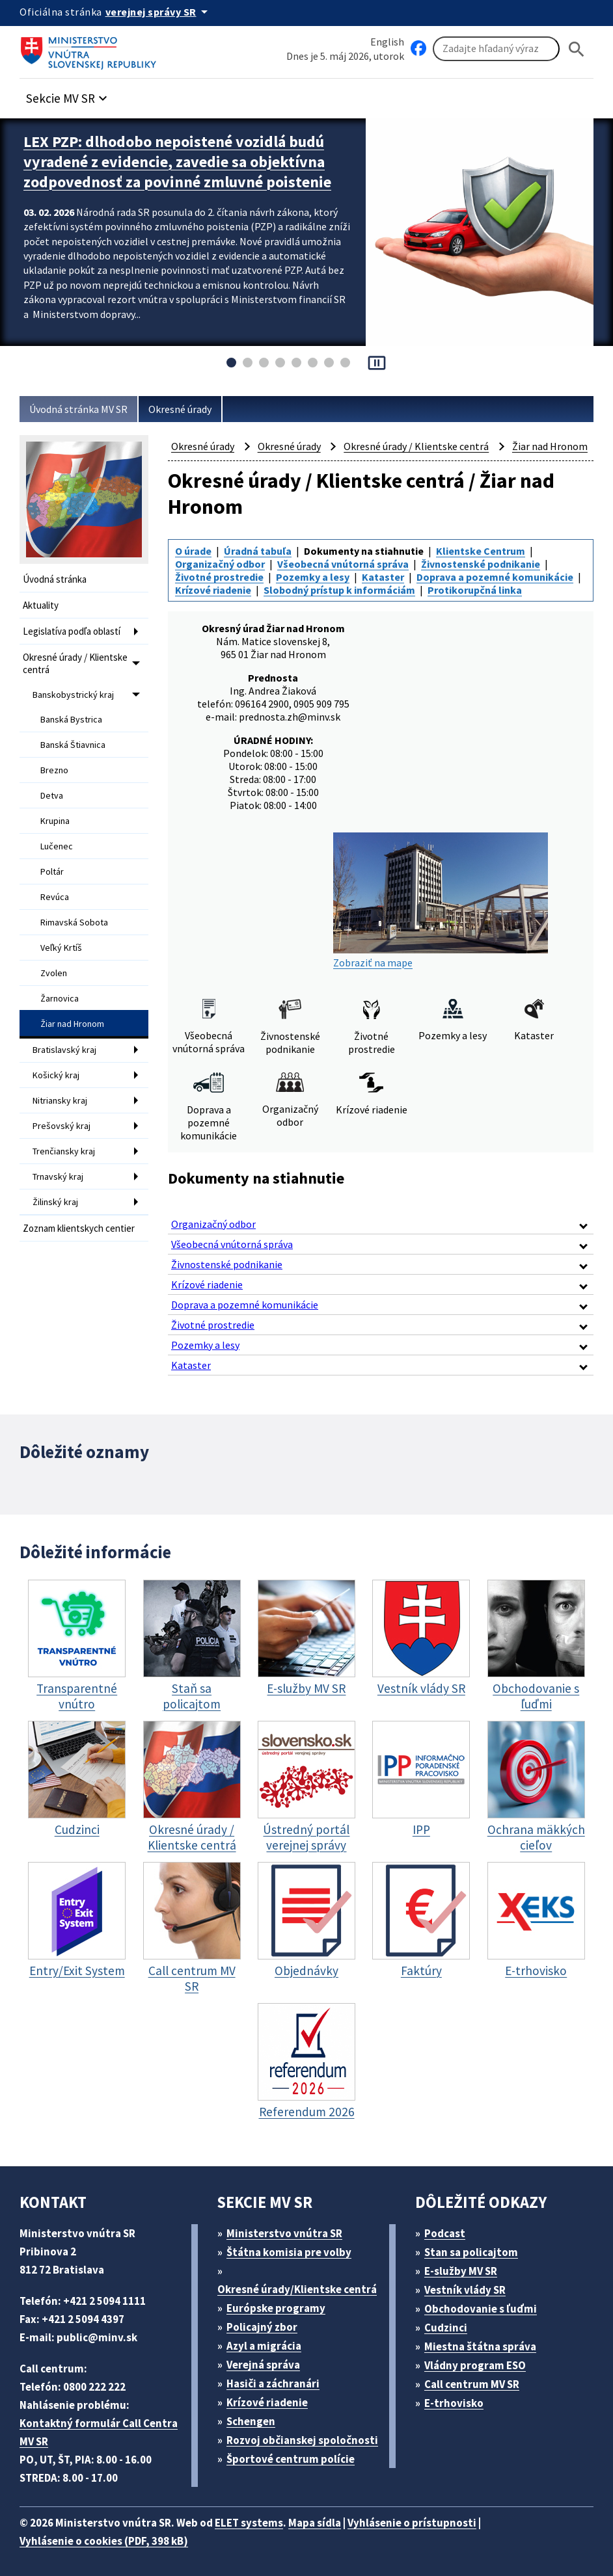 Image resolution: width=613 pixels, height=2576 pixels. What do you see at coordinates (65, 1025) in the screenshot?
I see `Bratislavský kraj` at bounding box center [65, 1025].